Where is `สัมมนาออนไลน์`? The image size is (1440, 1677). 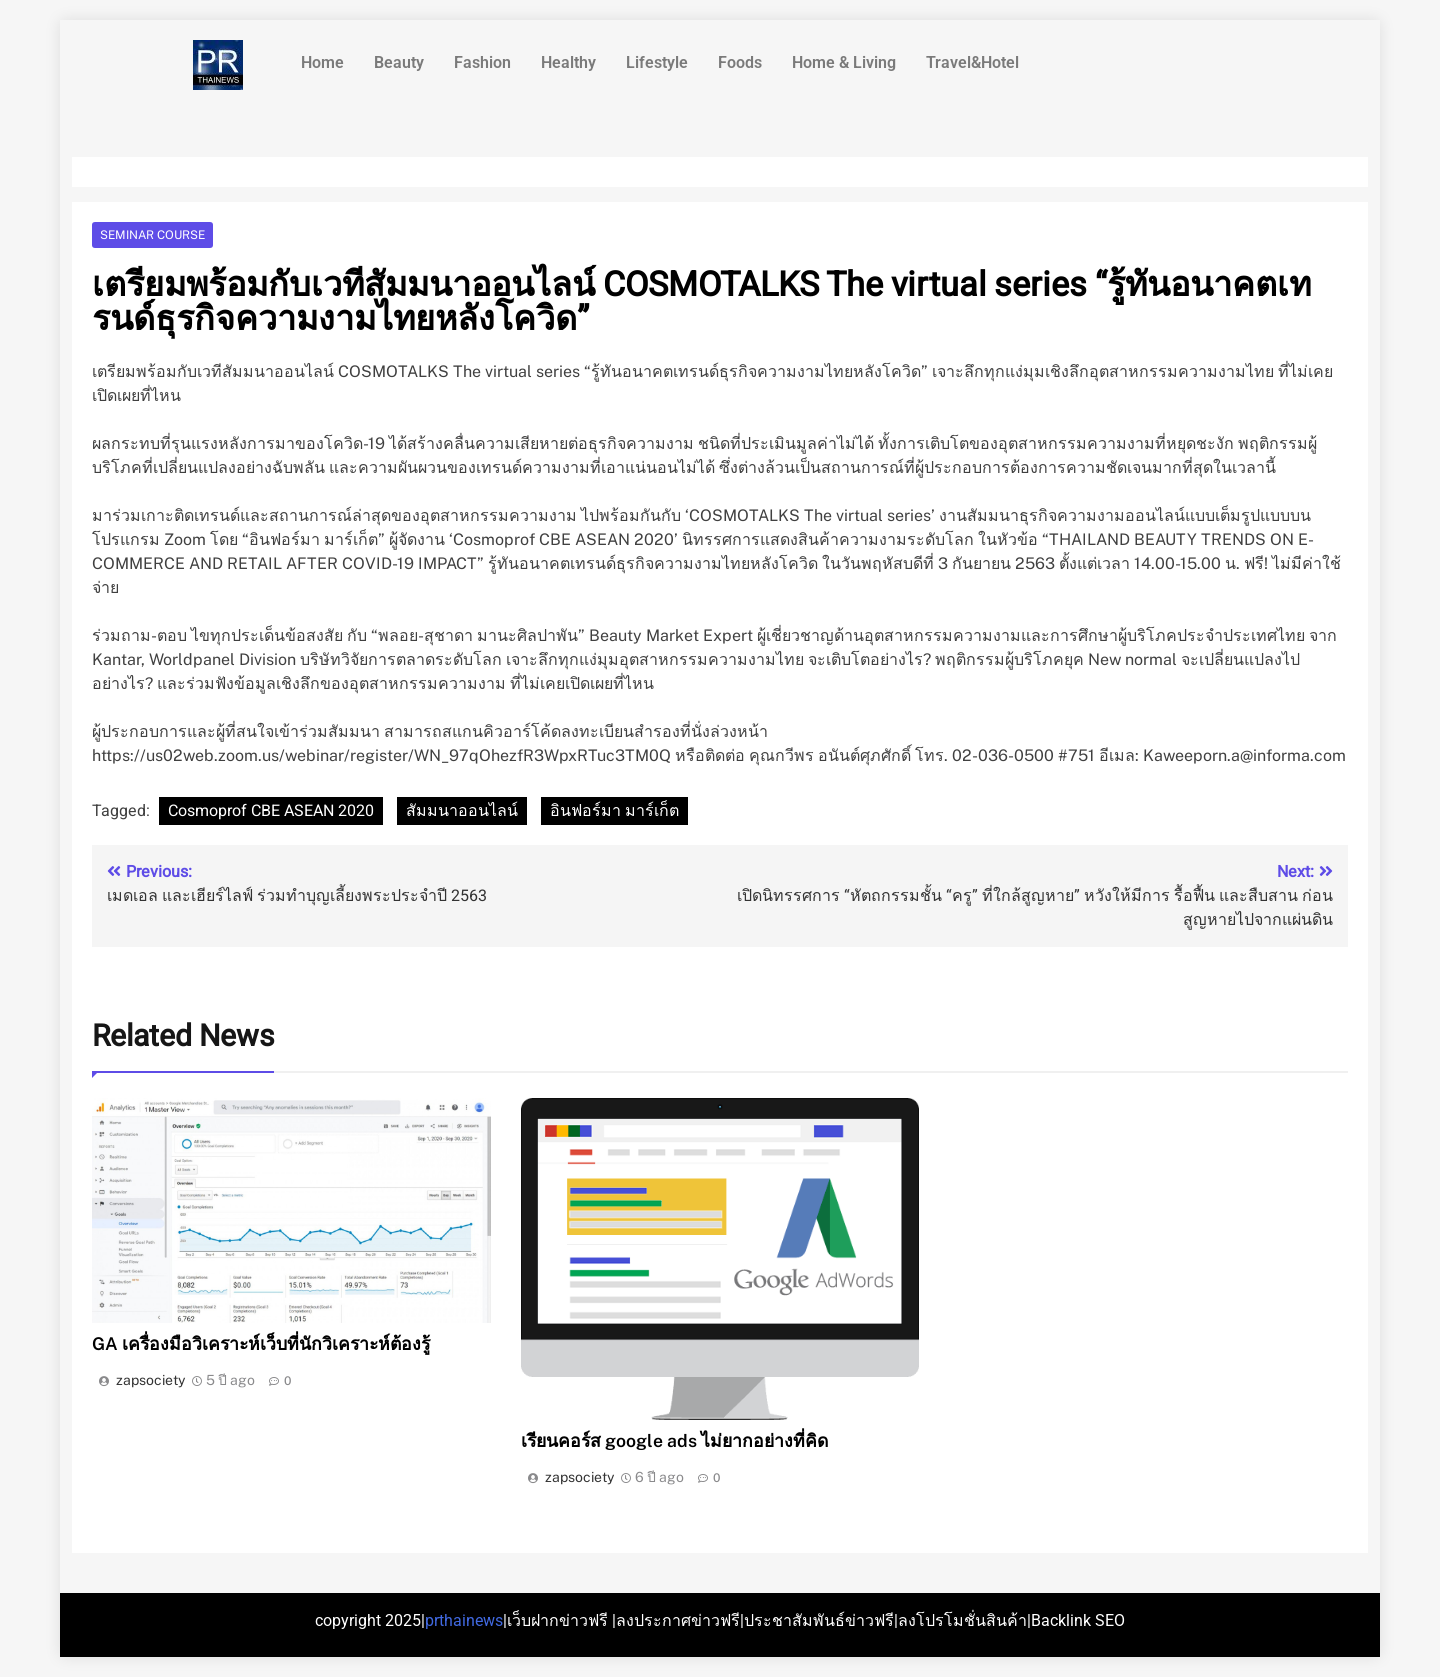
สัมมนาออนไลน์ is located at coordinates (462, 811).